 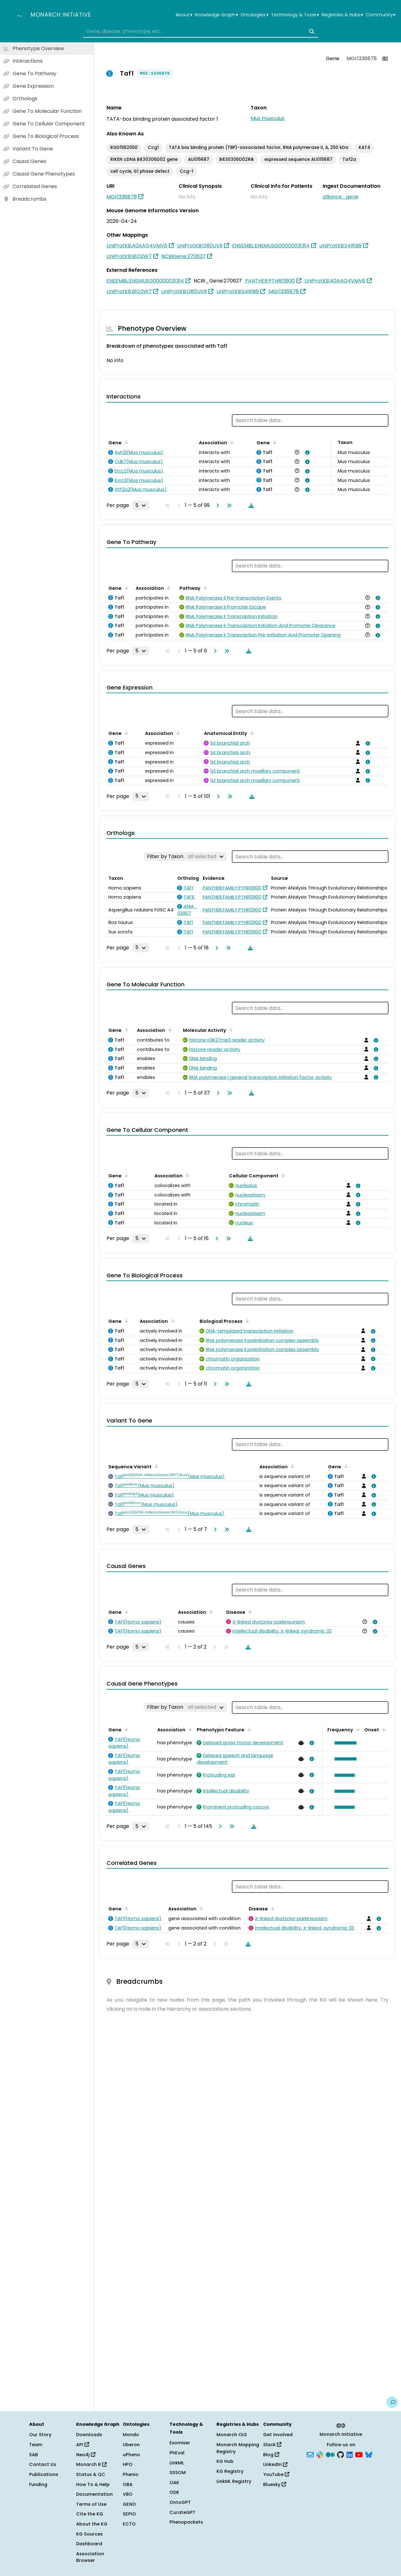 I want to click on Downloads, so click(x=89, y=2434).